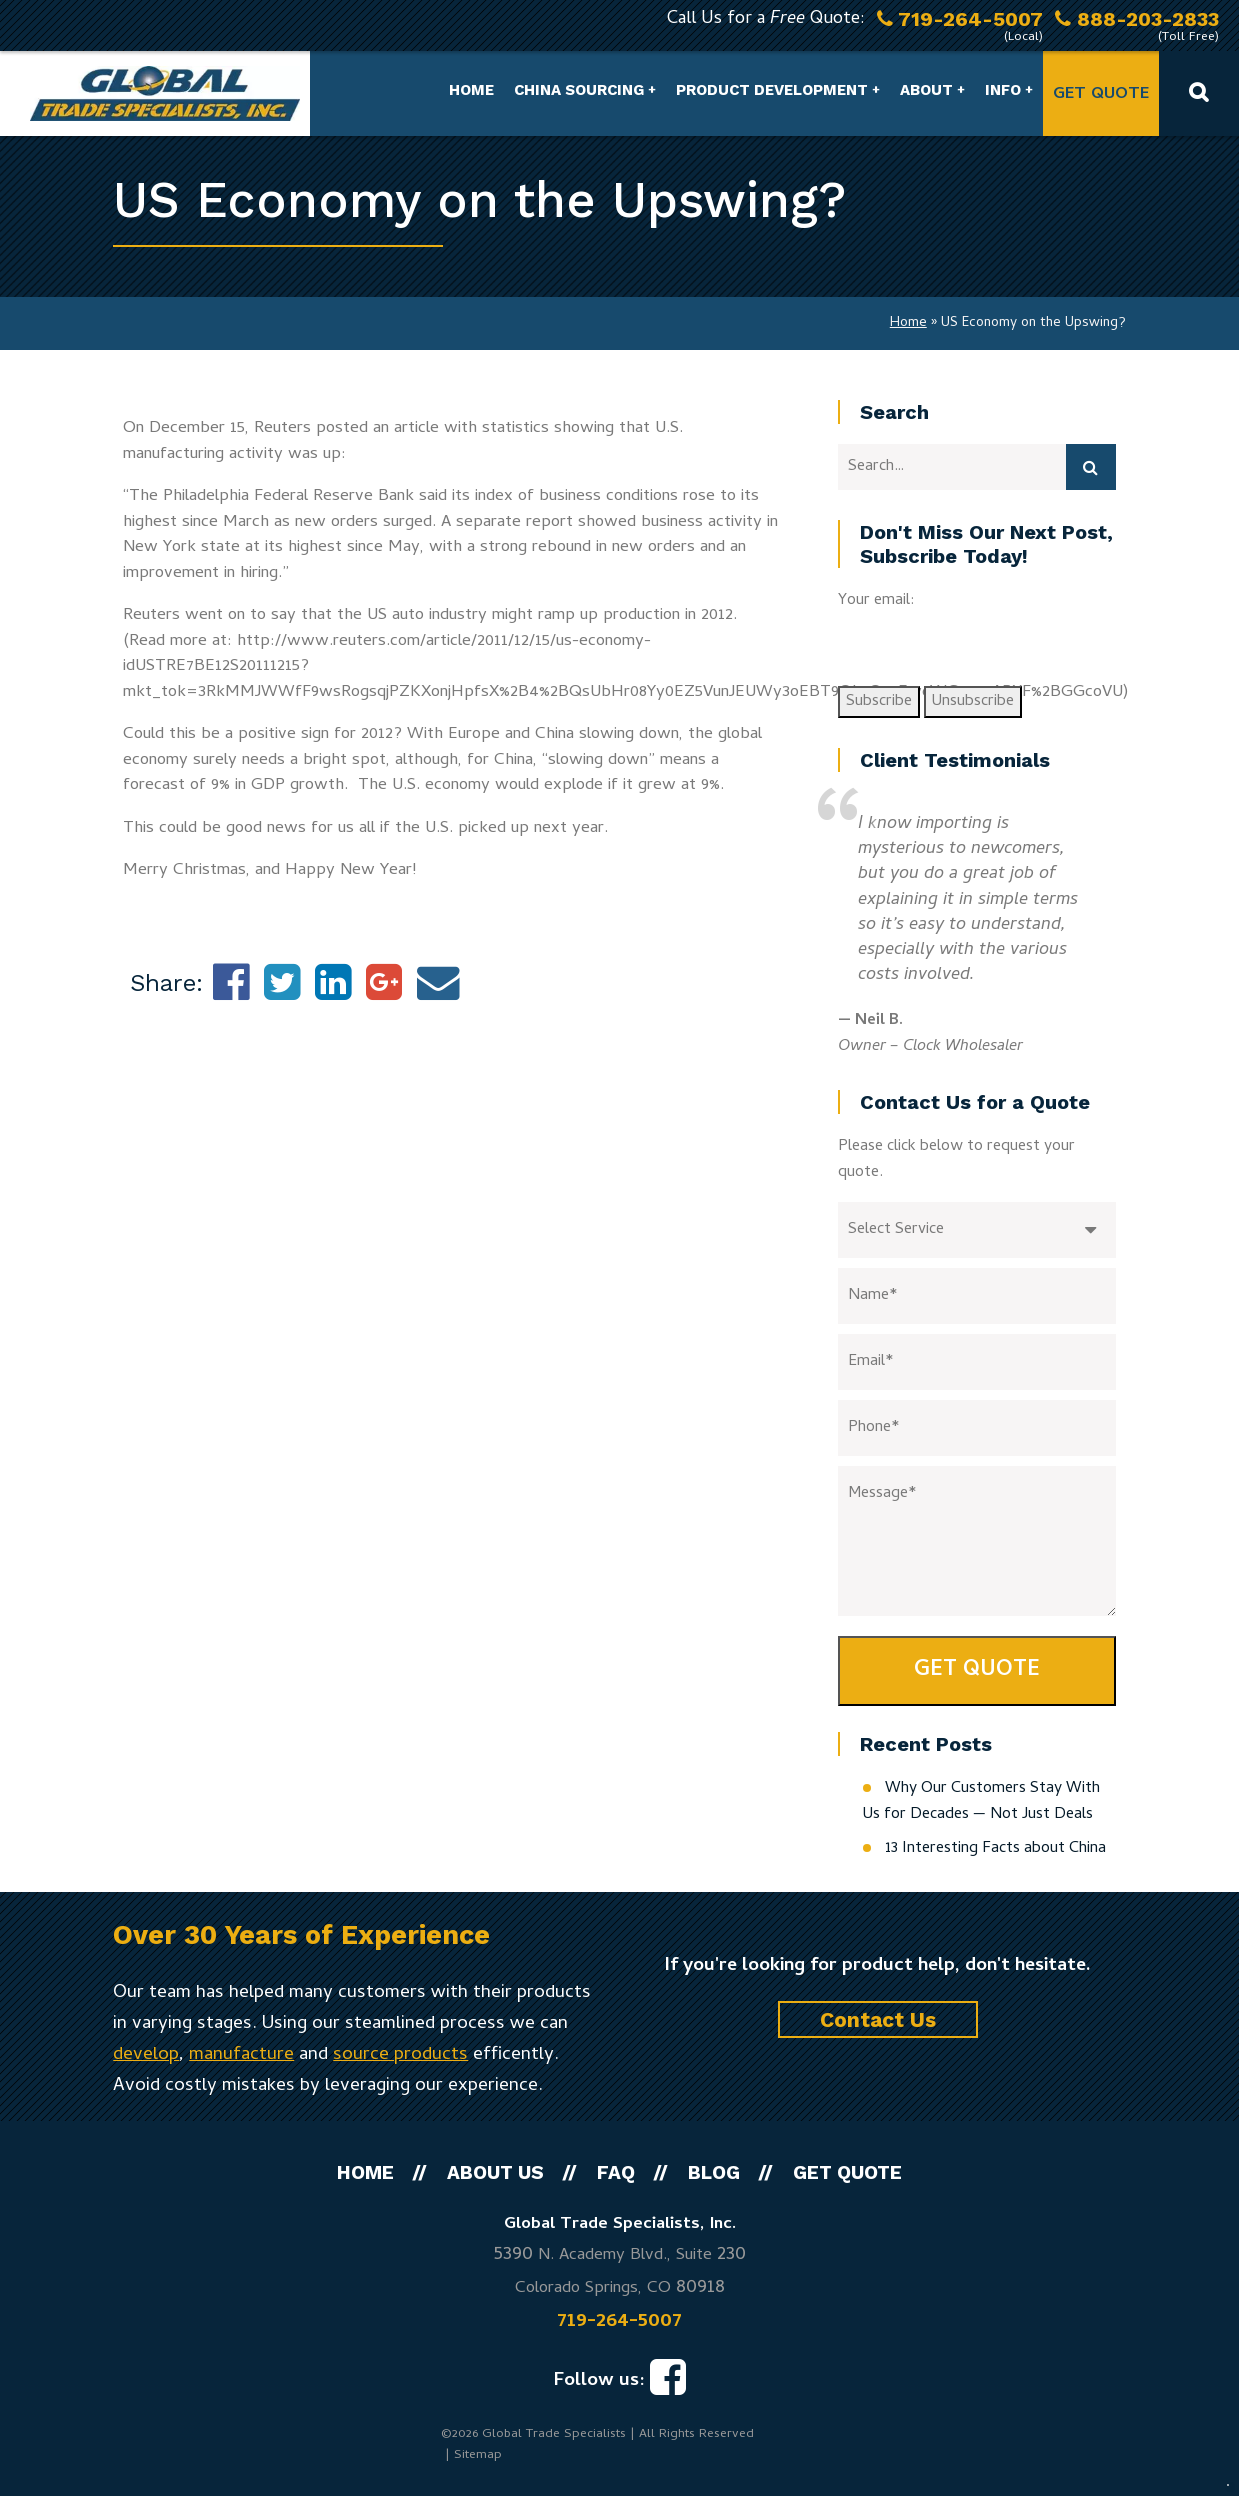 The image size is (1239, 2496). Describe the element at coordinates (146, 2055) in the screenshot. I see `develop` at that location.